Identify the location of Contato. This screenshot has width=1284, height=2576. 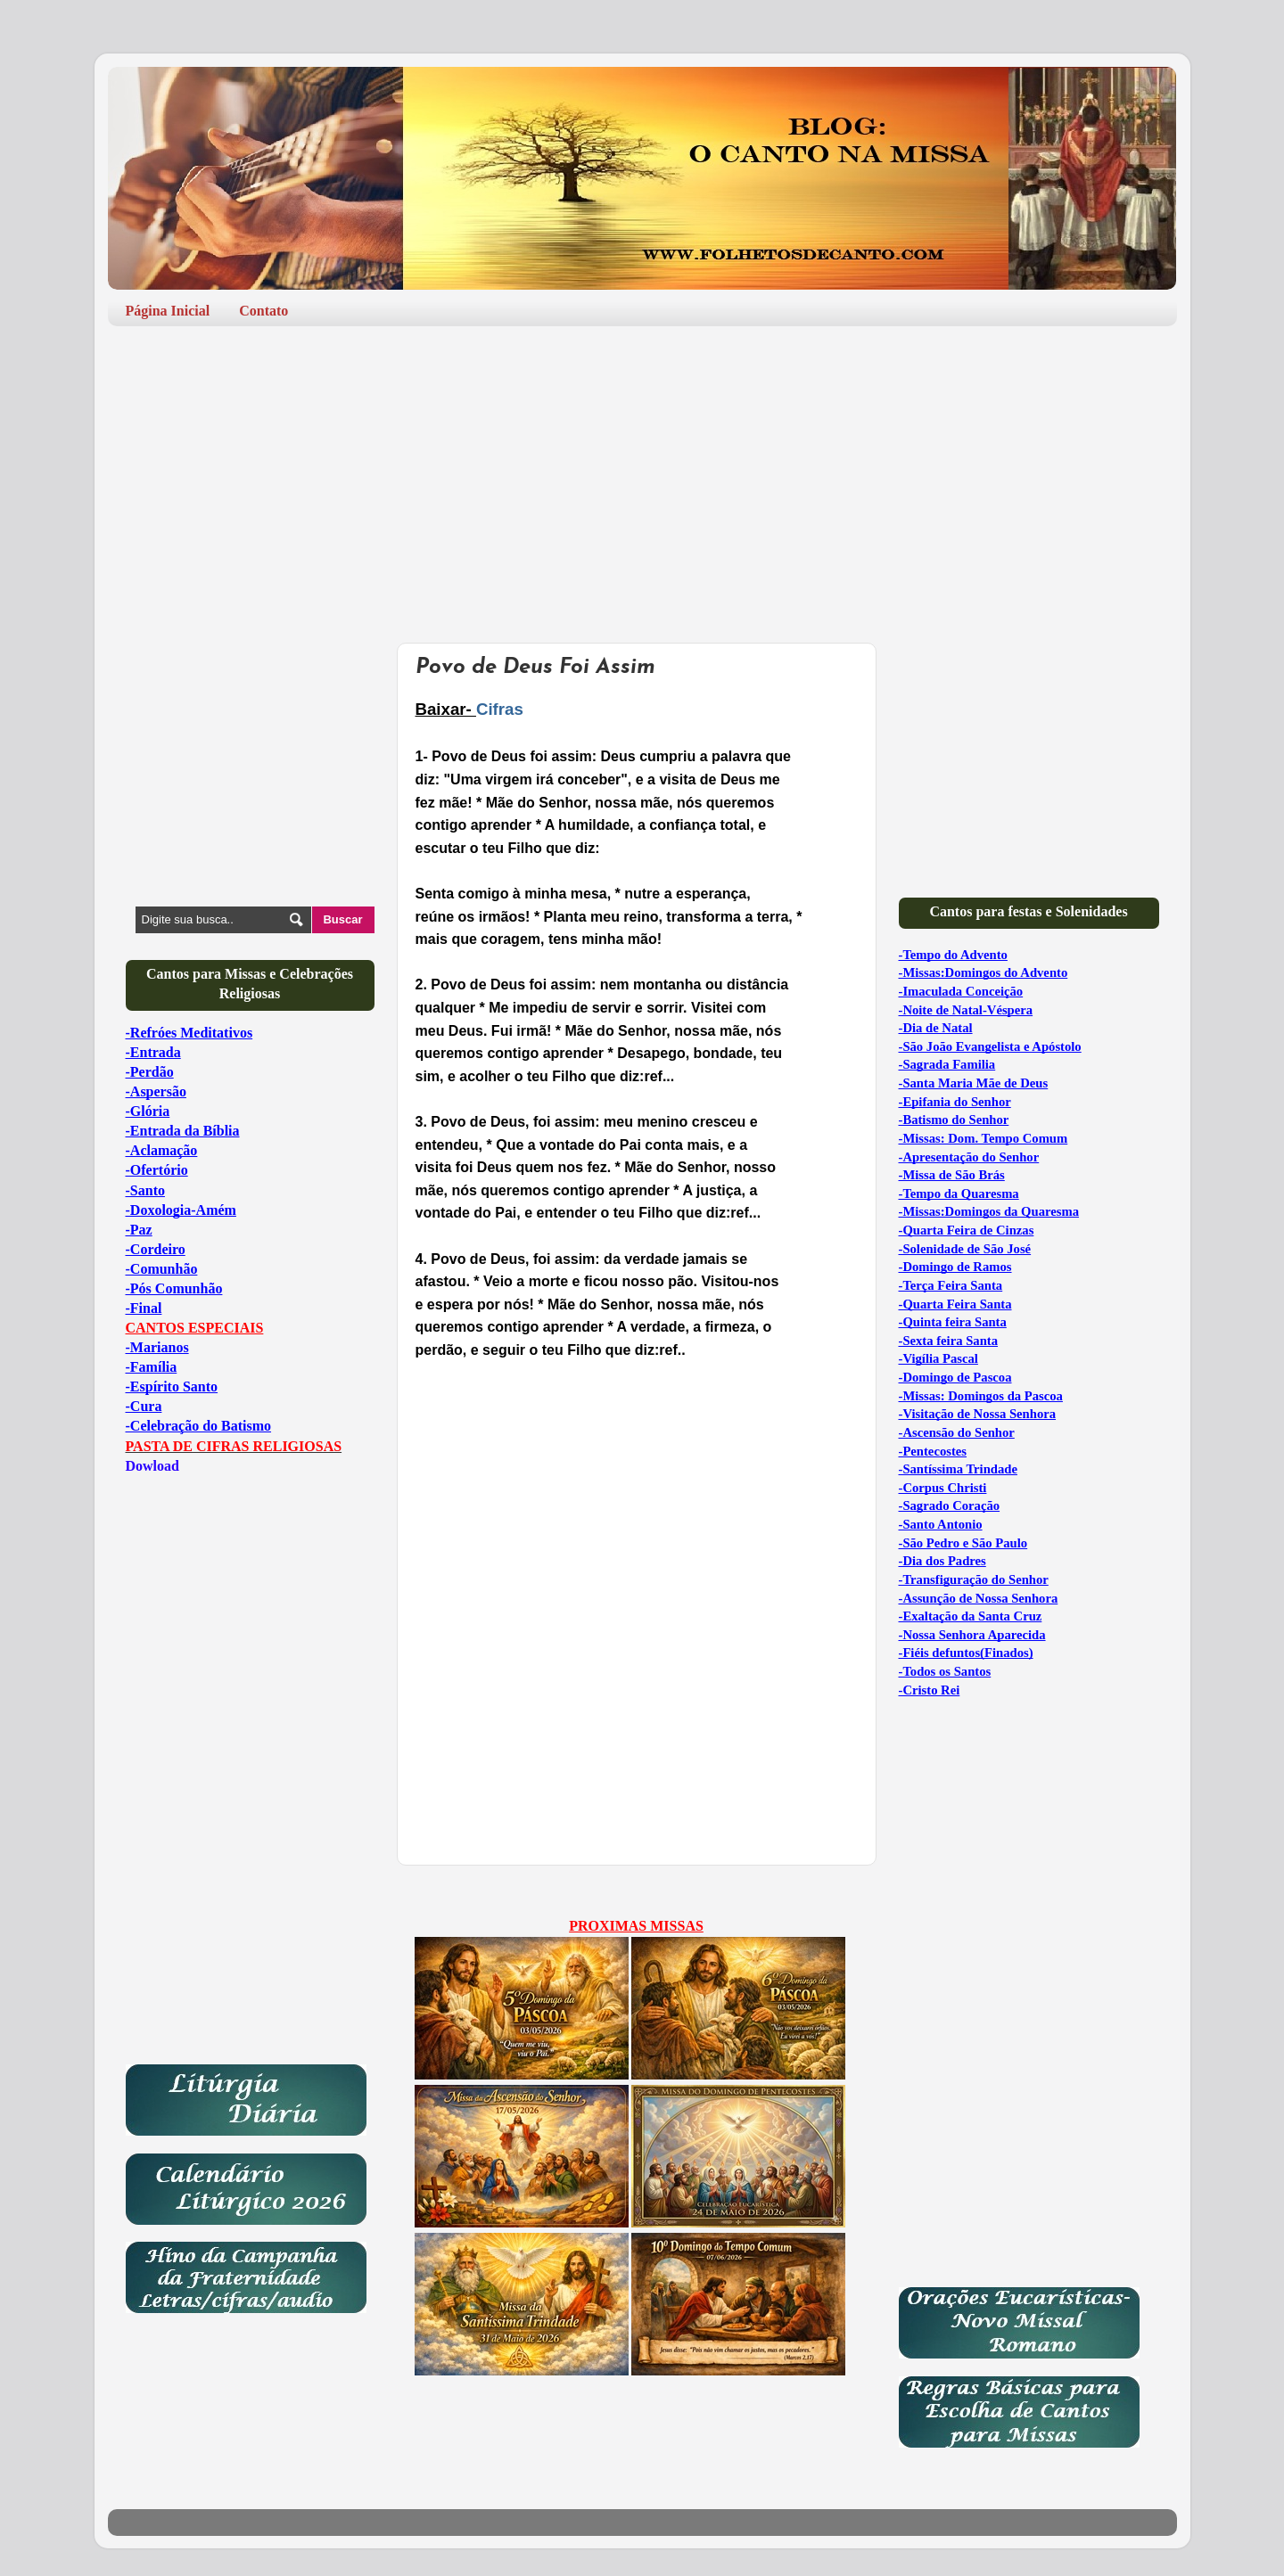
(263, 310).